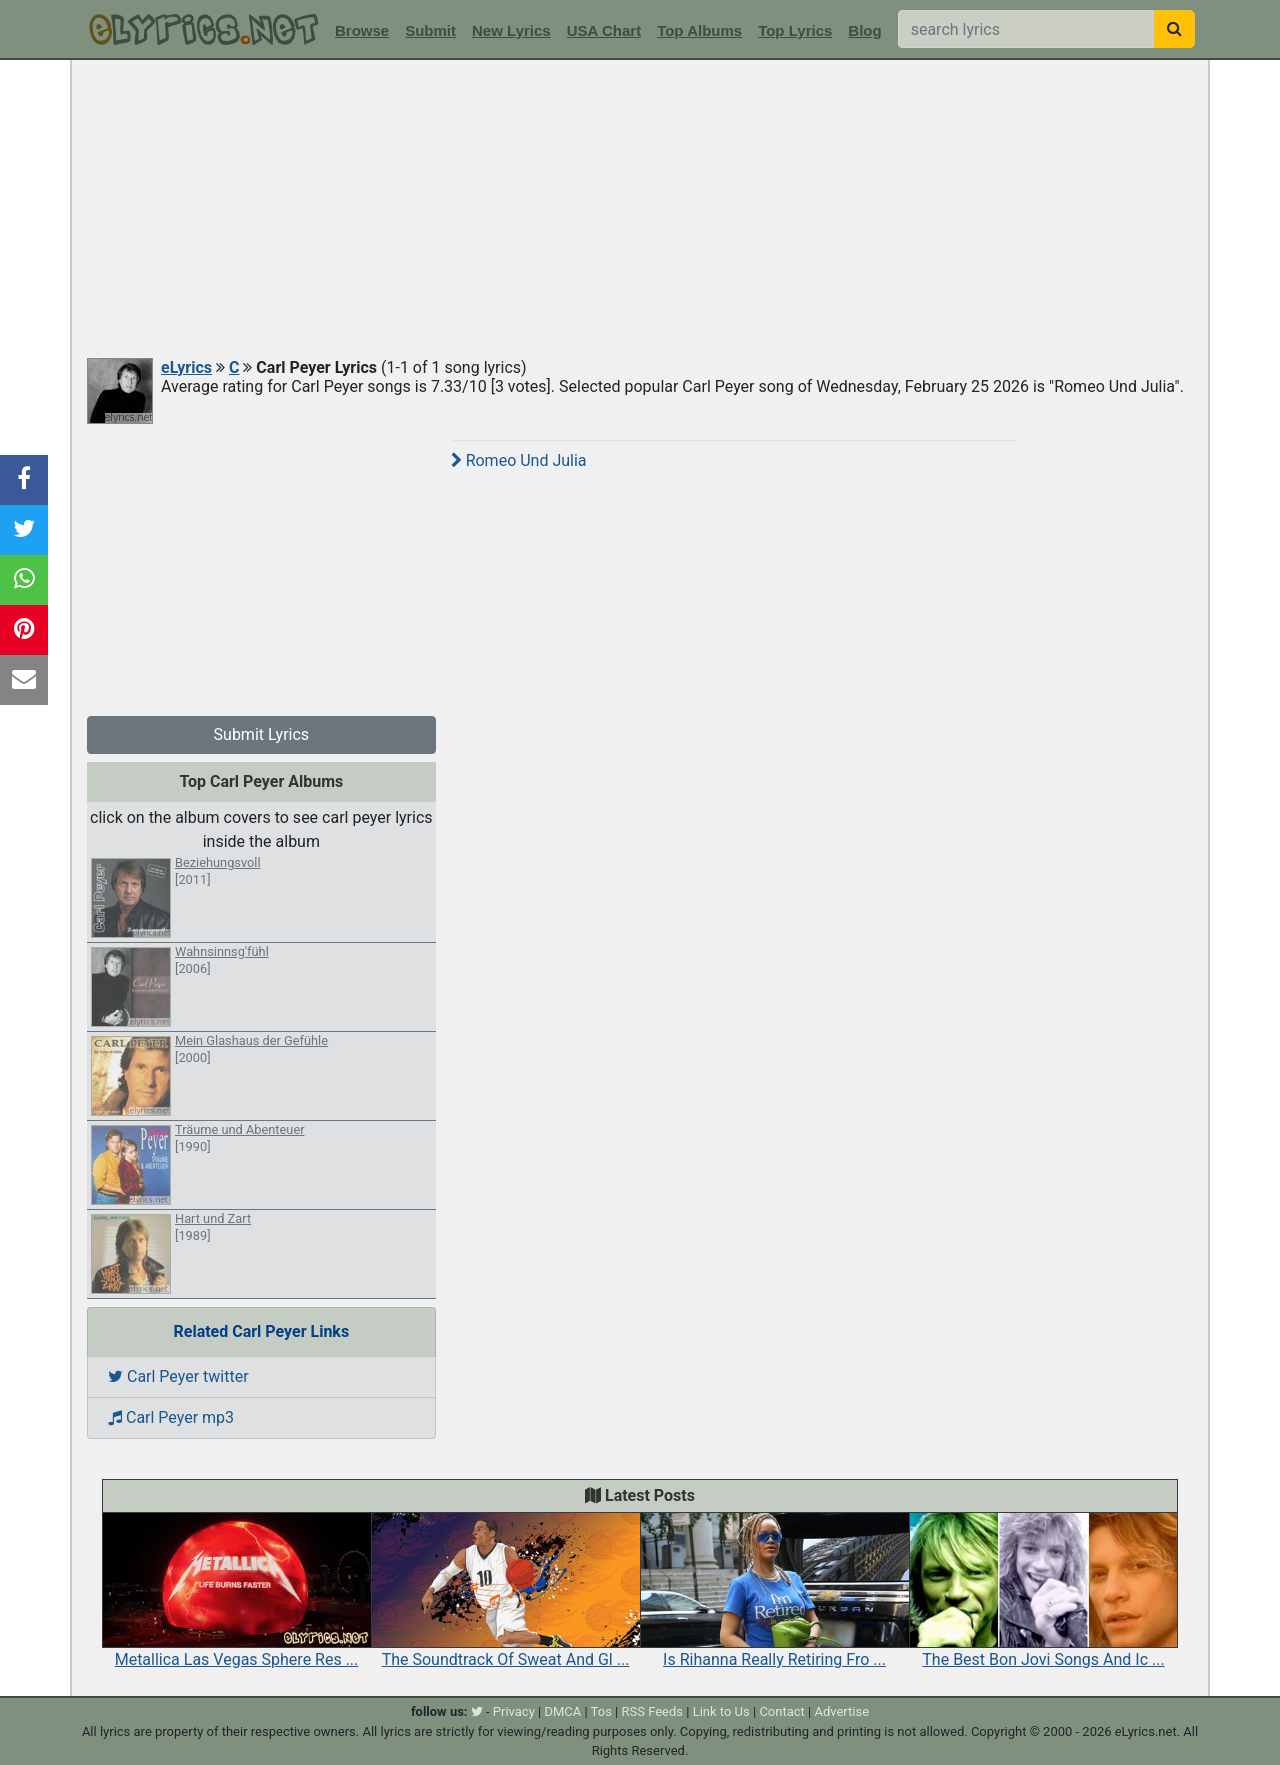 The image size is (1280, 1765). I want to click on Tos, so click(601, 1711).